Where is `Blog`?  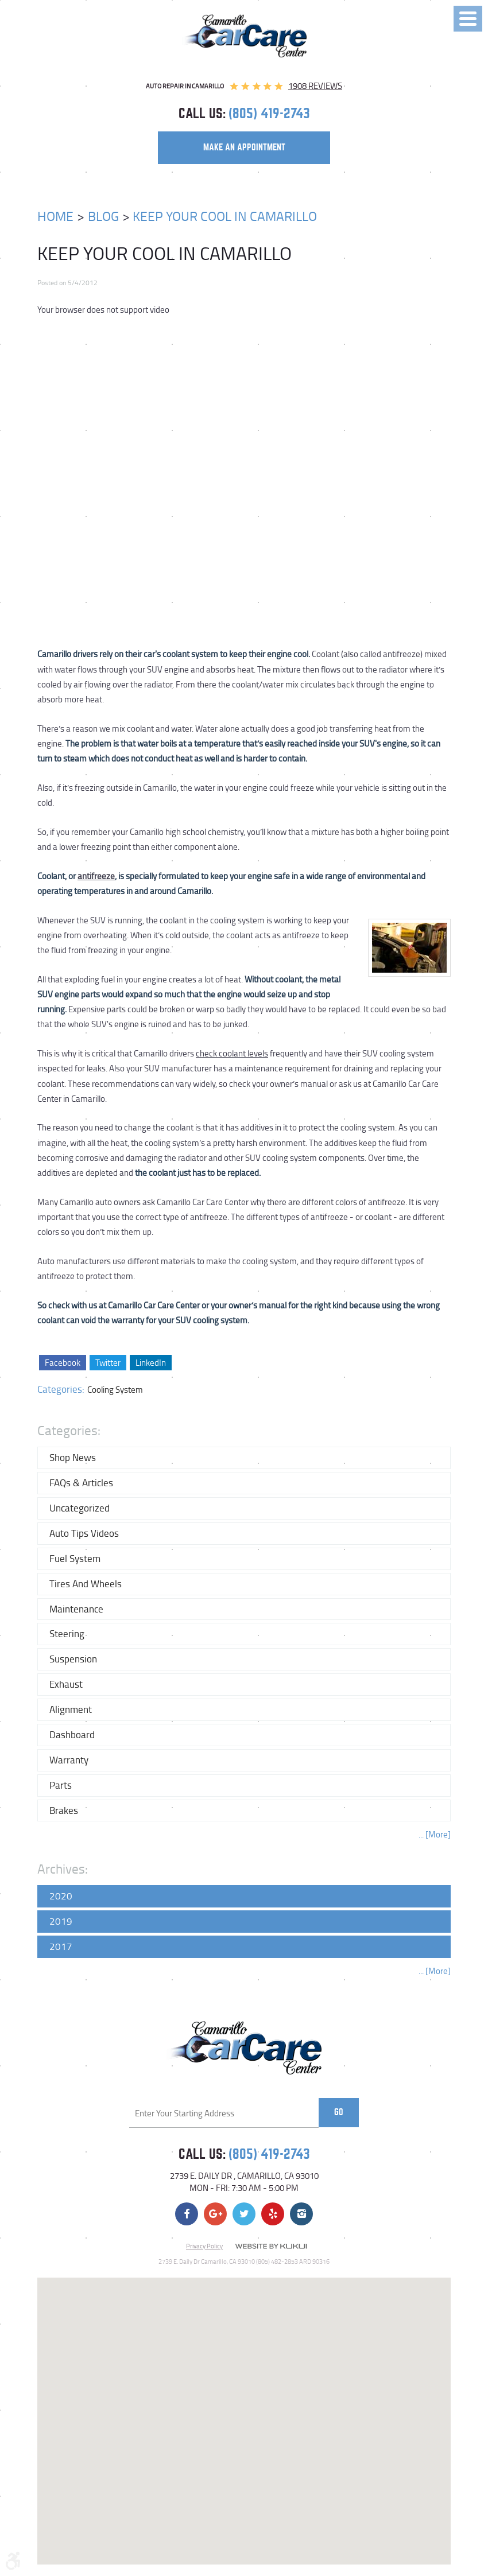
Blog is located at coordinates (103, 216).